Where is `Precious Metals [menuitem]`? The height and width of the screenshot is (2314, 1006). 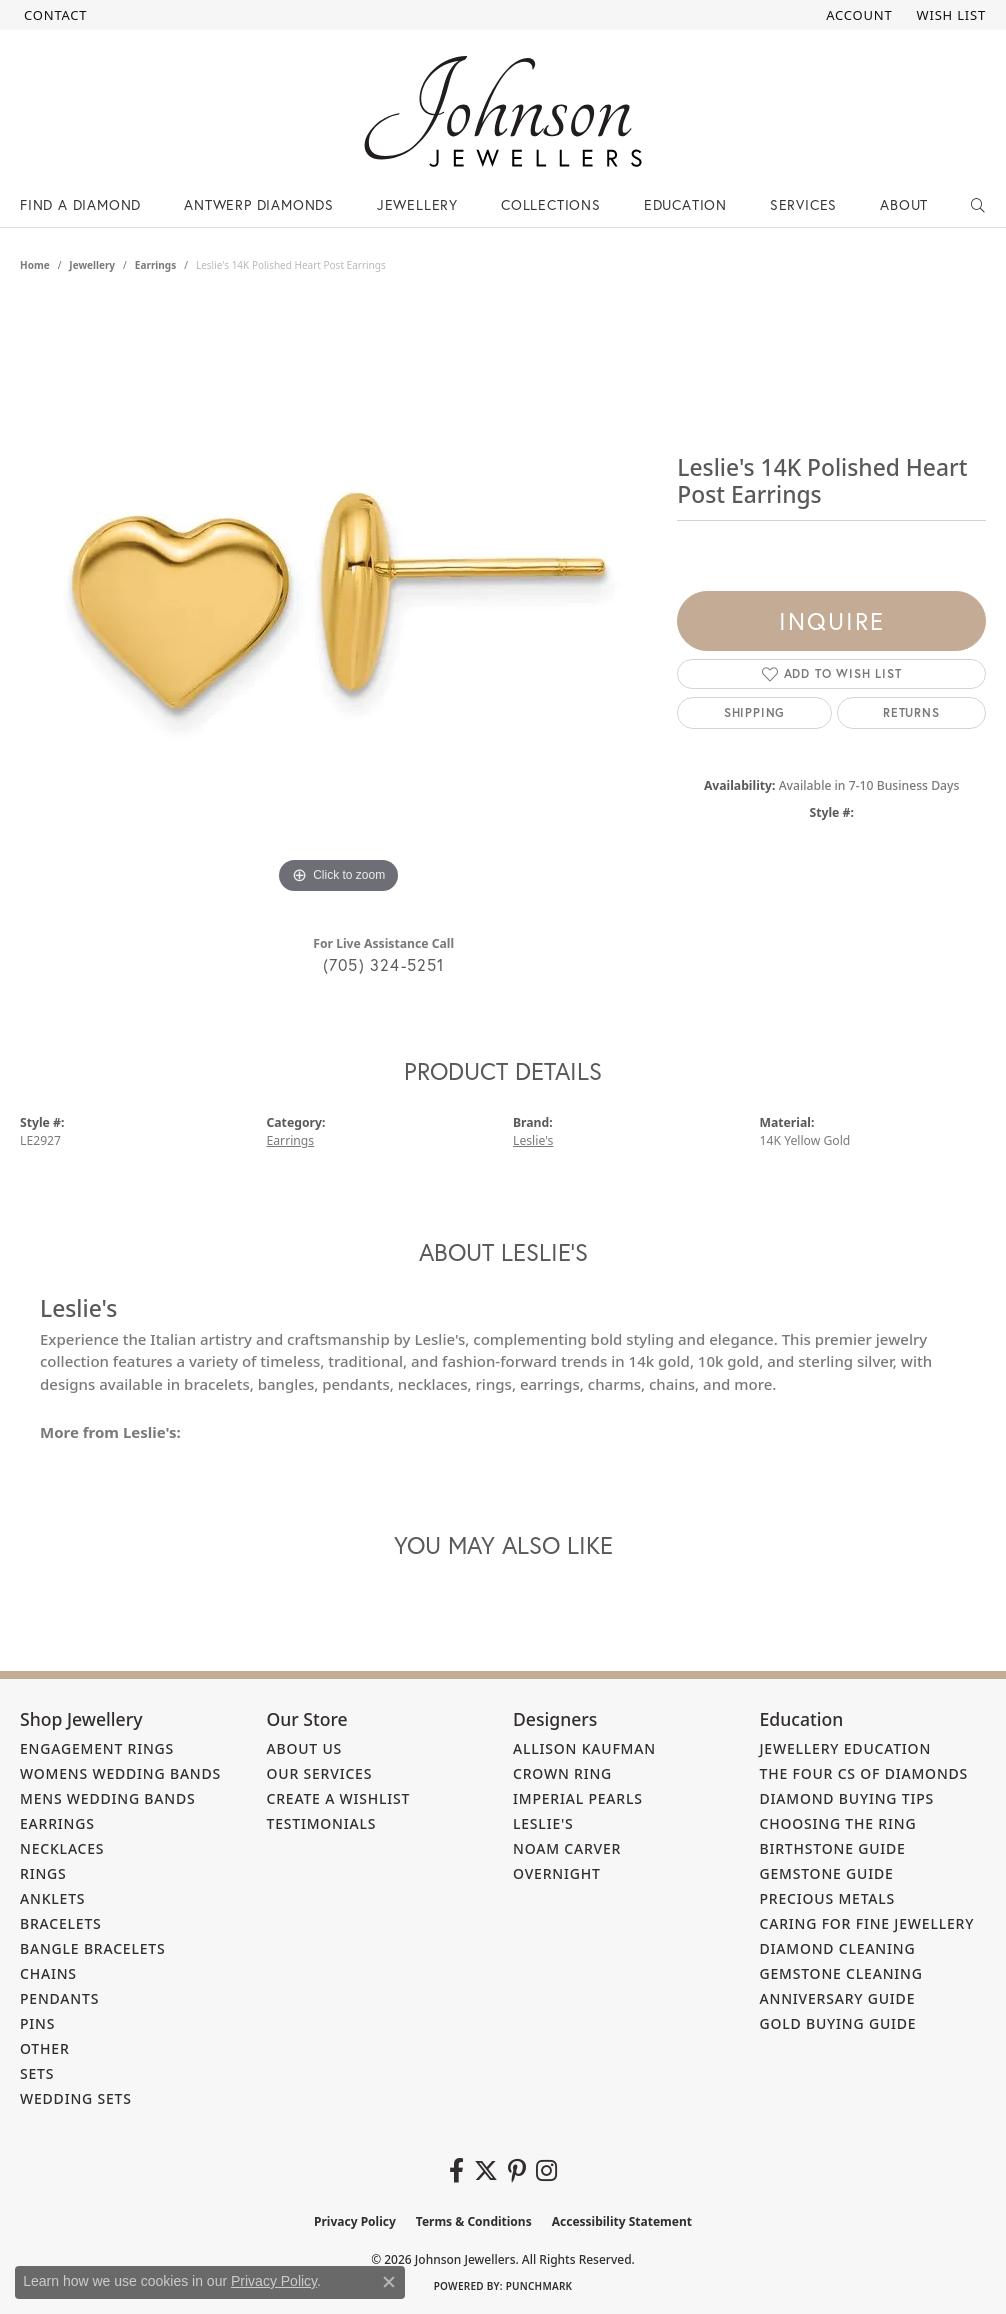
Precious Metals [menuitem] is located at coordinates (828, 1898).